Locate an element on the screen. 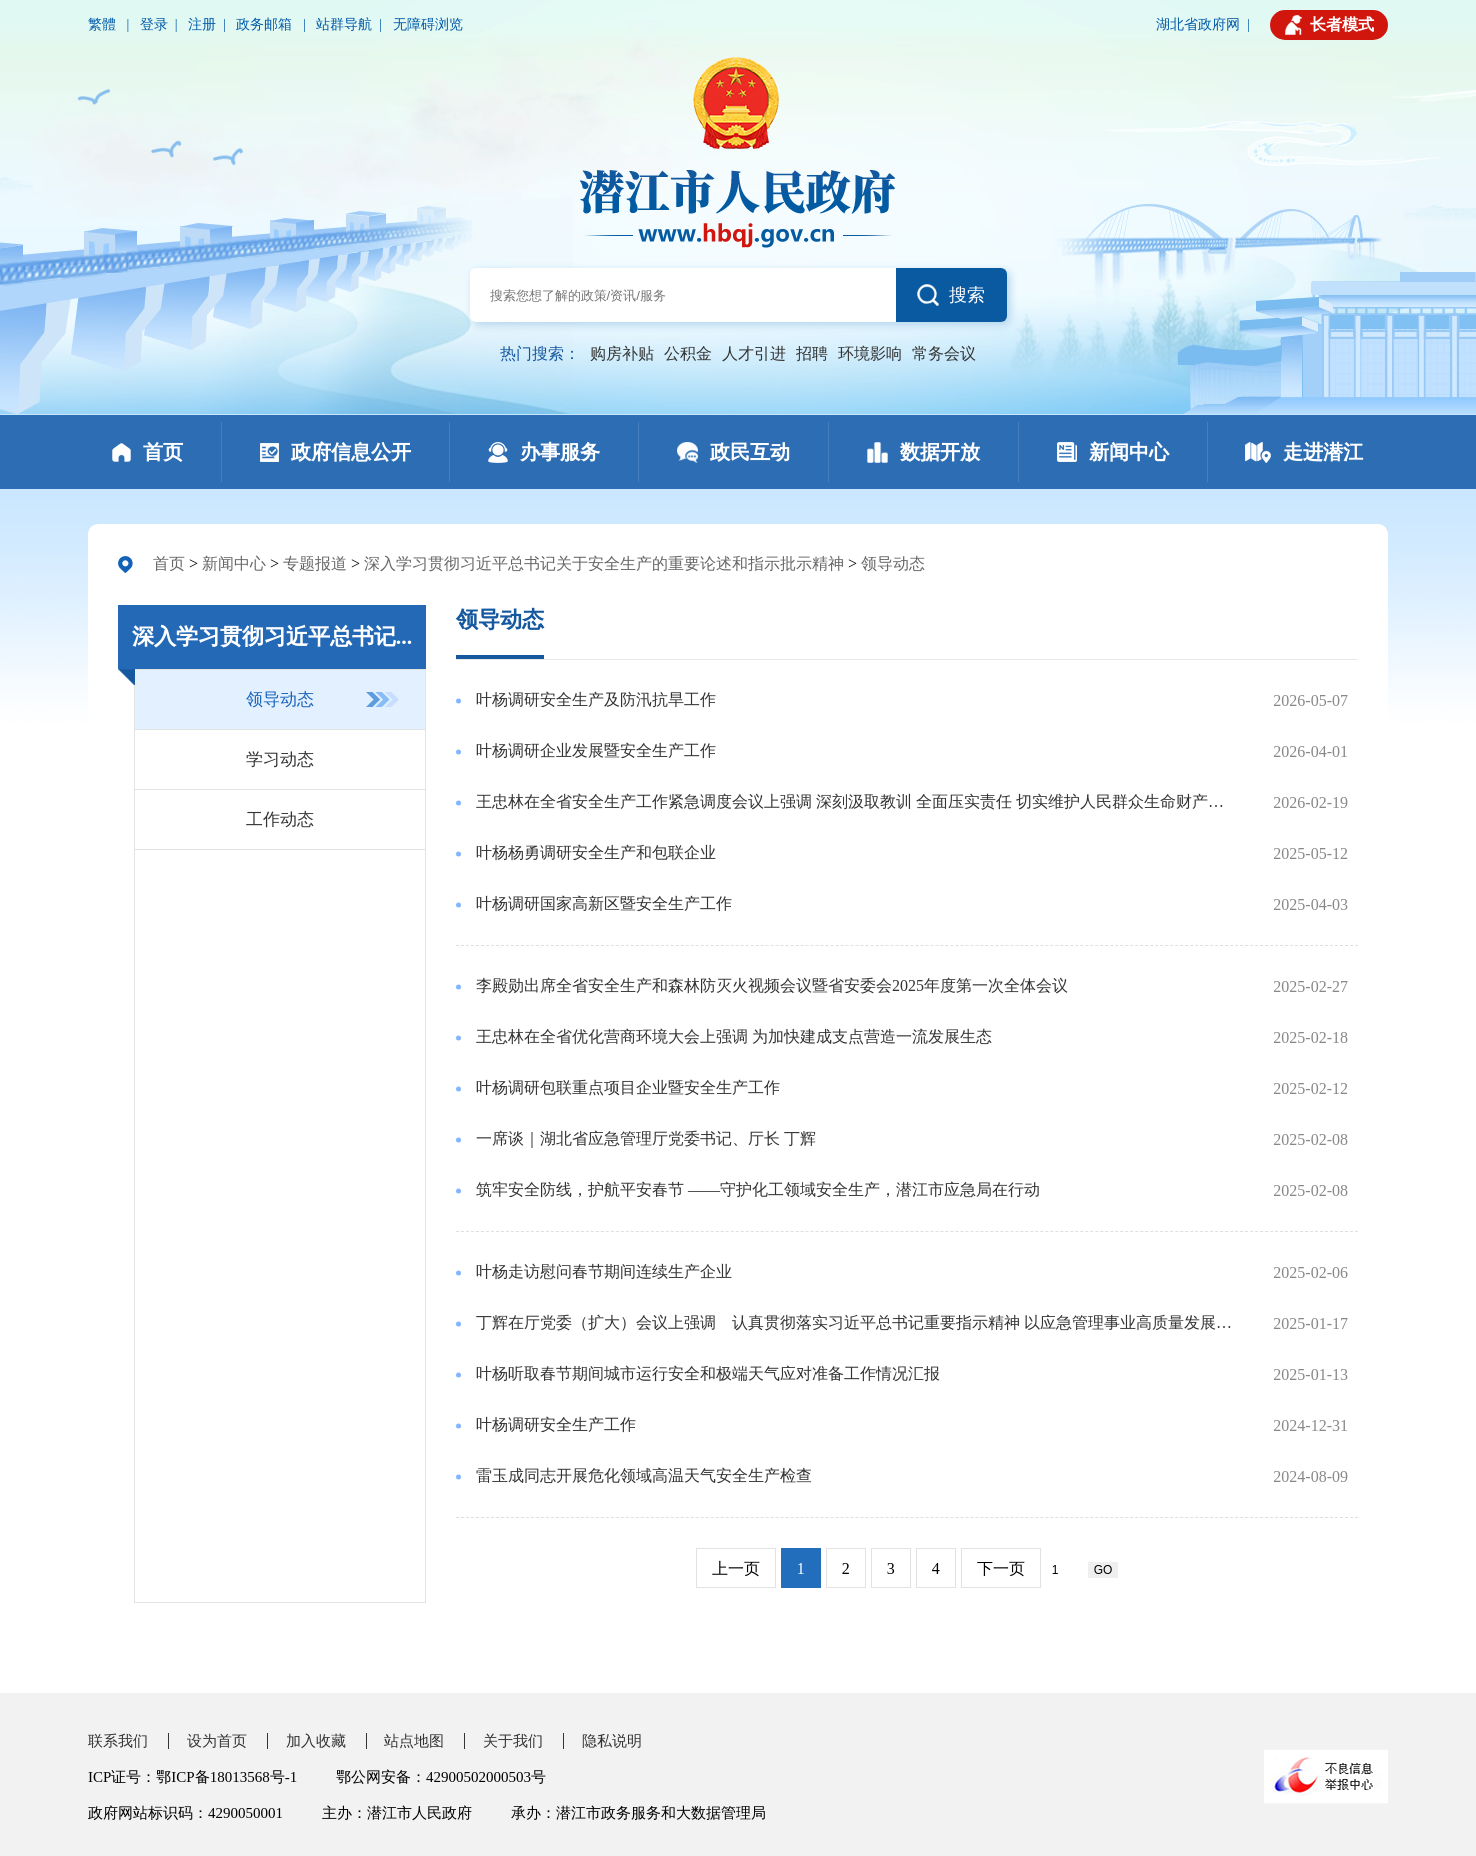 Image resolution: width=1476 pixels, height=1856 pixels. 新闻中心 is located at coordinates (234, 563).